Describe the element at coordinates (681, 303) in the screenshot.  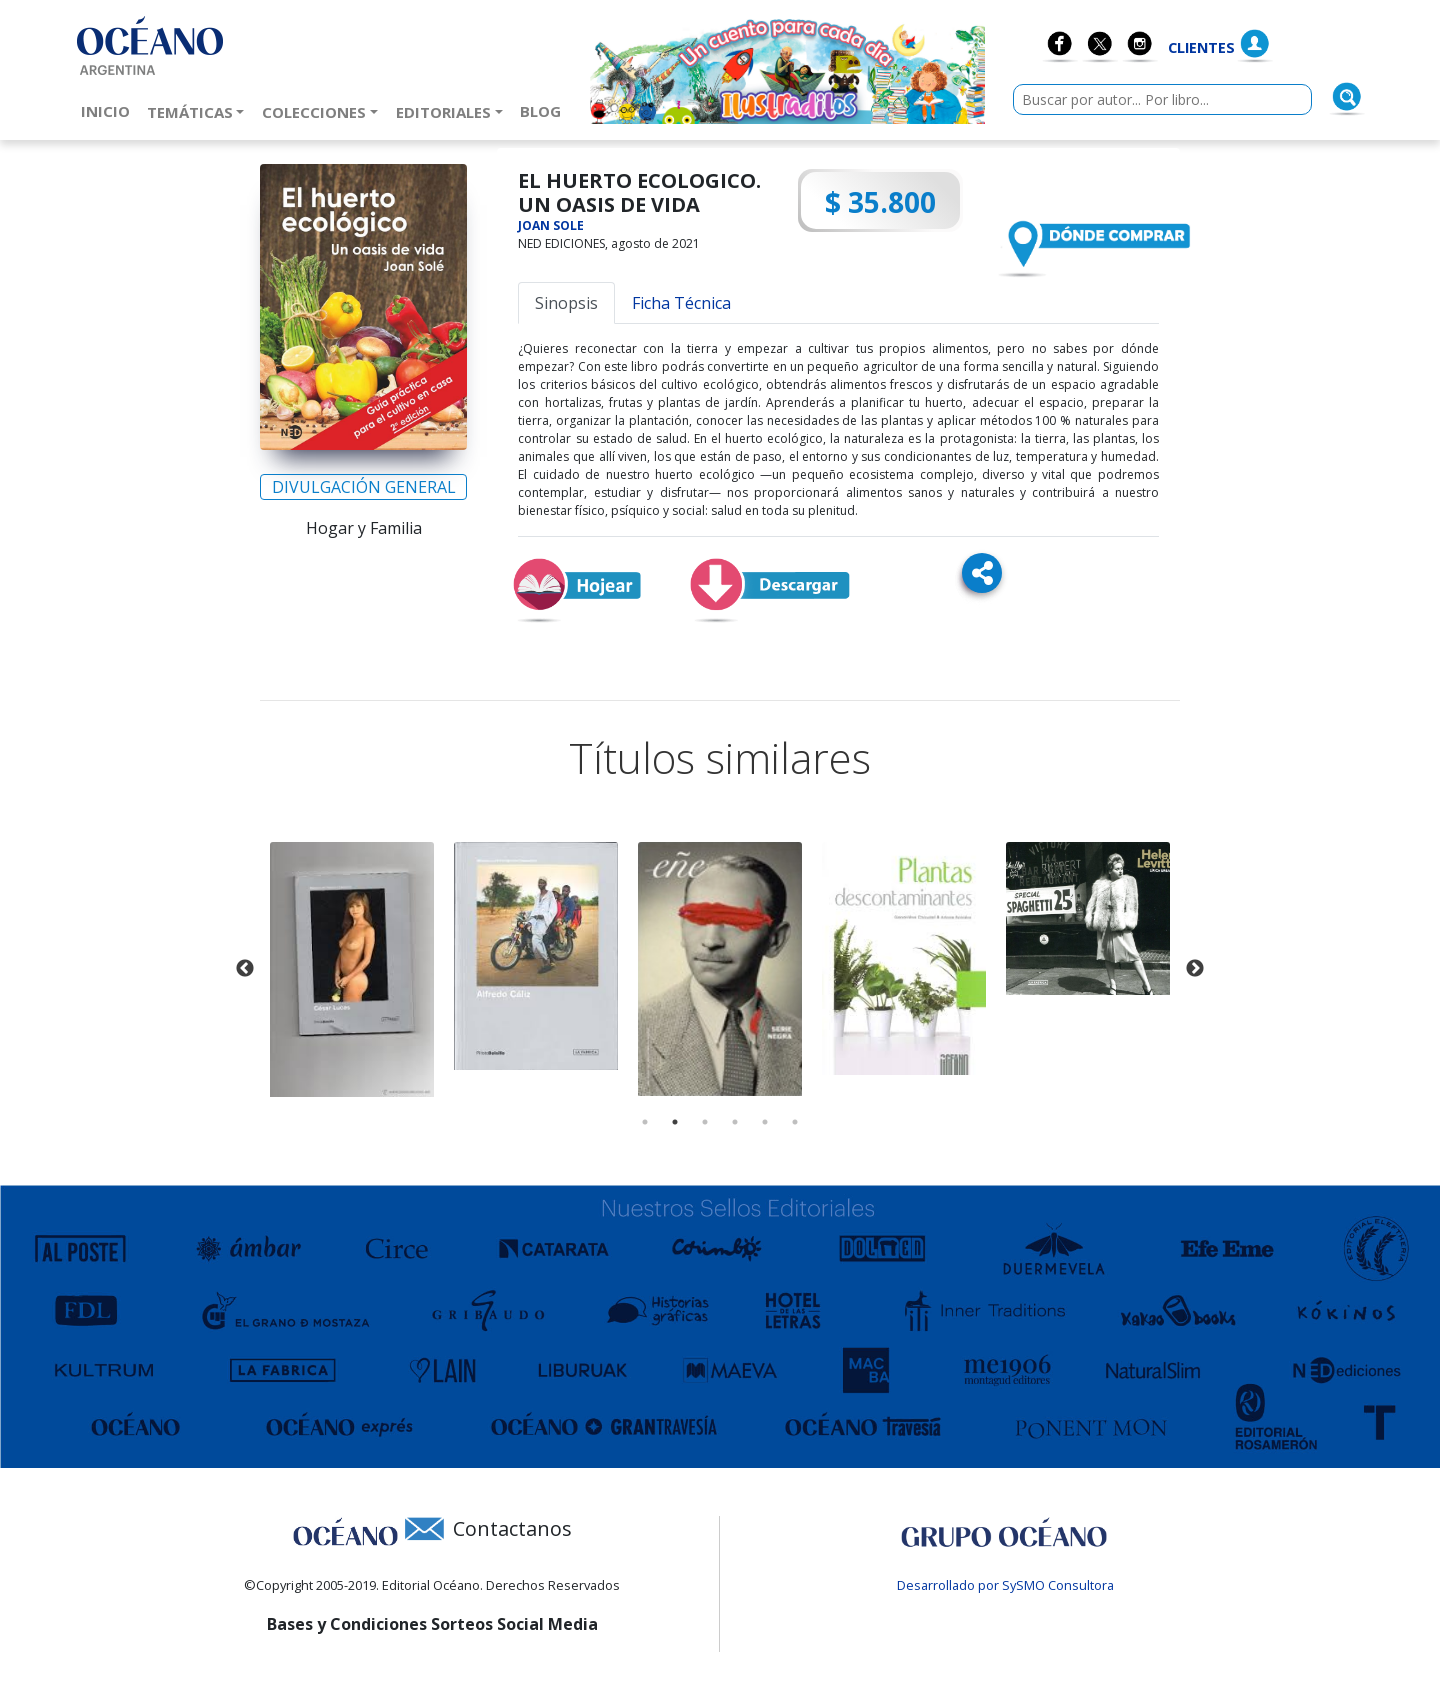
I see `Ficha Técnica [tab]` at that location.